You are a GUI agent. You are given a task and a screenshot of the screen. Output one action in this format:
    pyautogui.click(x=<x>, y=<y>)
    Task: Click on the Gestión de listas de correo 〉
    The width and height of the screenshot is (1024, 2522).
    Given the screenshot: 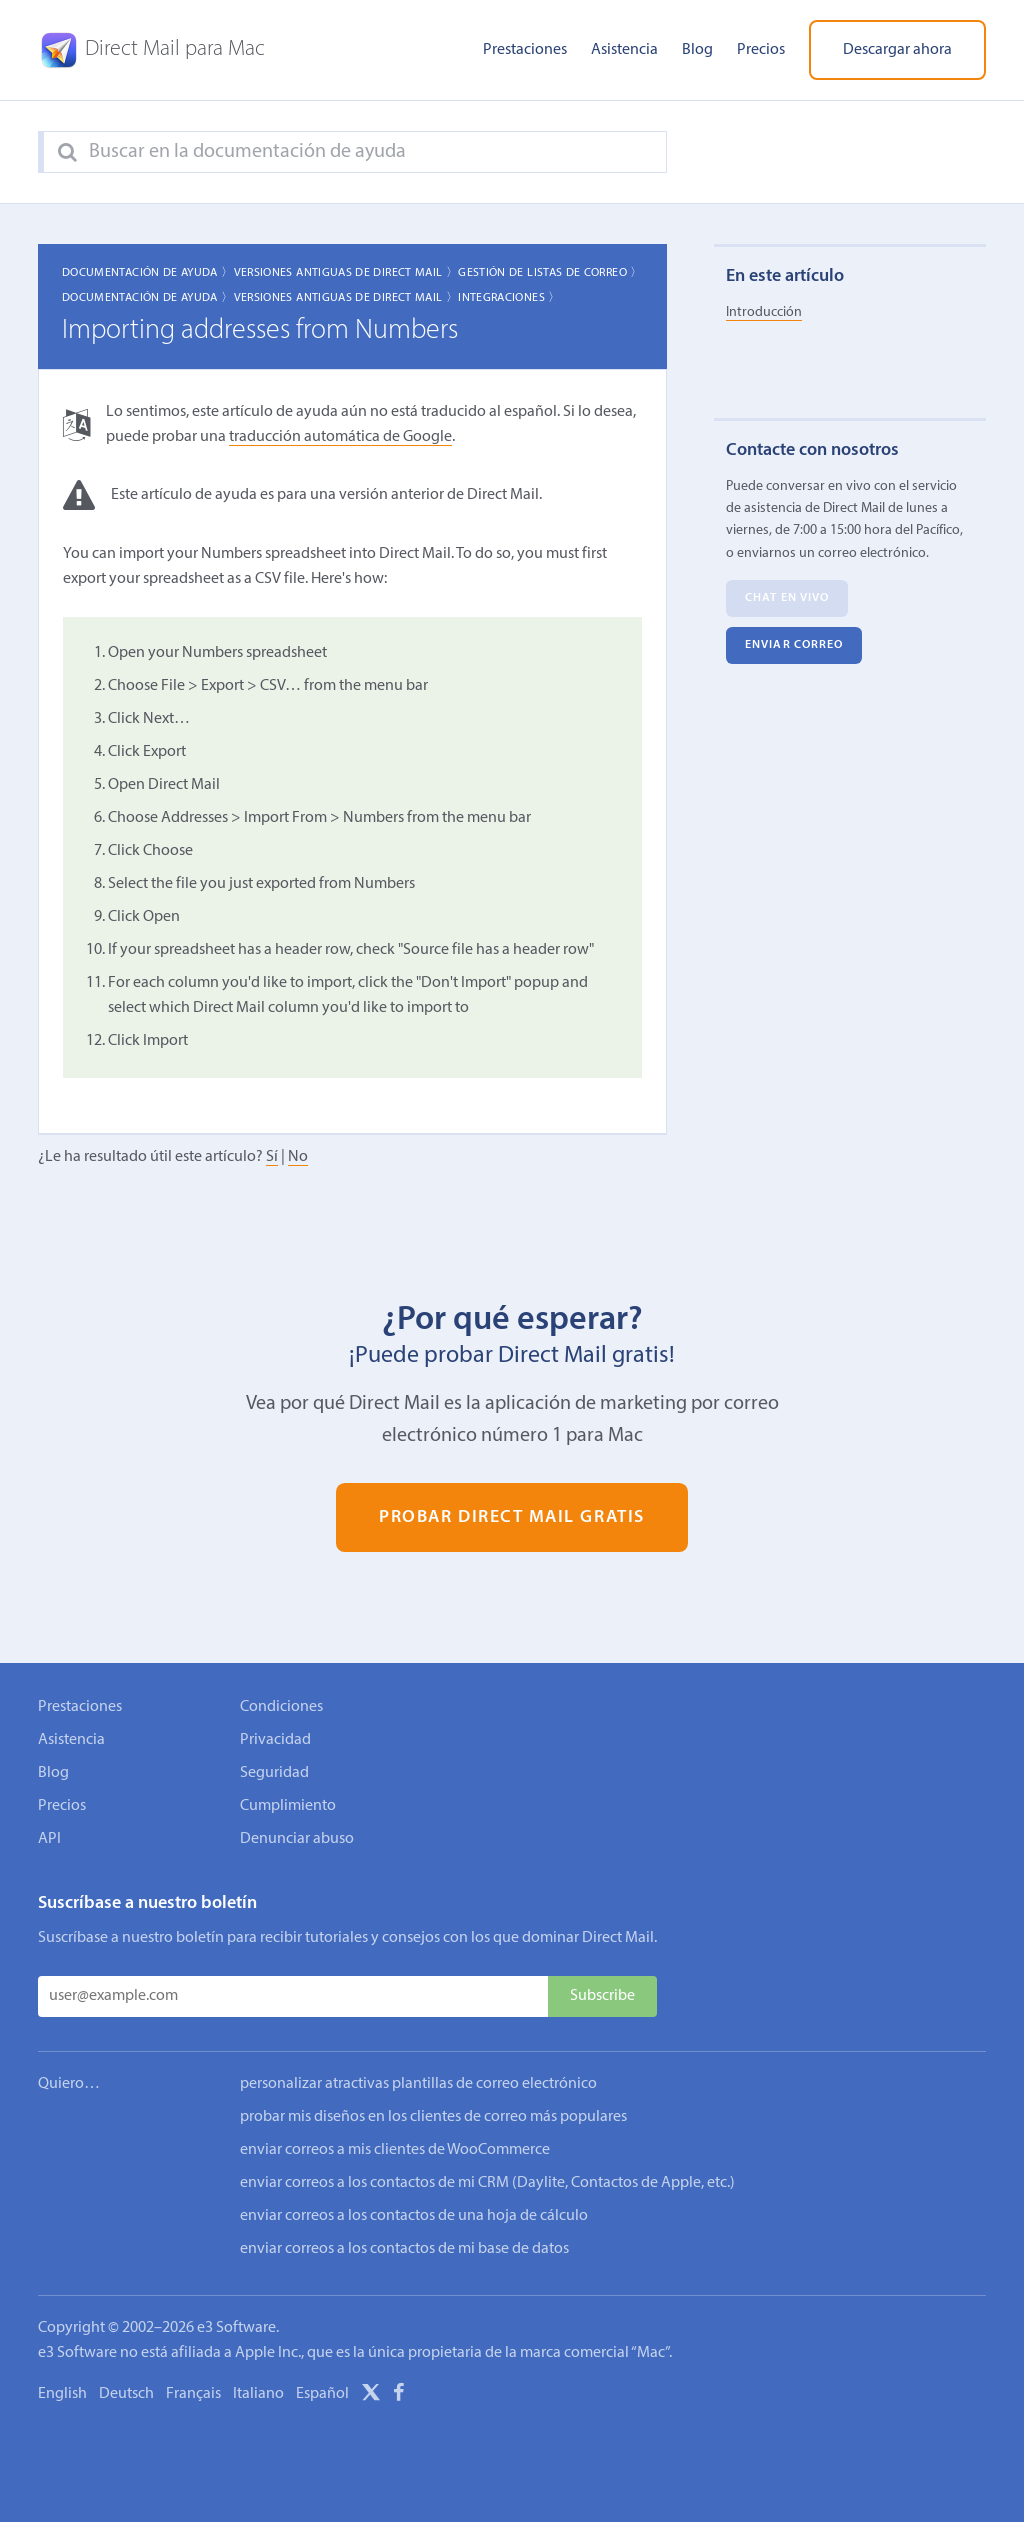 What is the action you would take?
    pyautogui.click(x=550, y=273)
    